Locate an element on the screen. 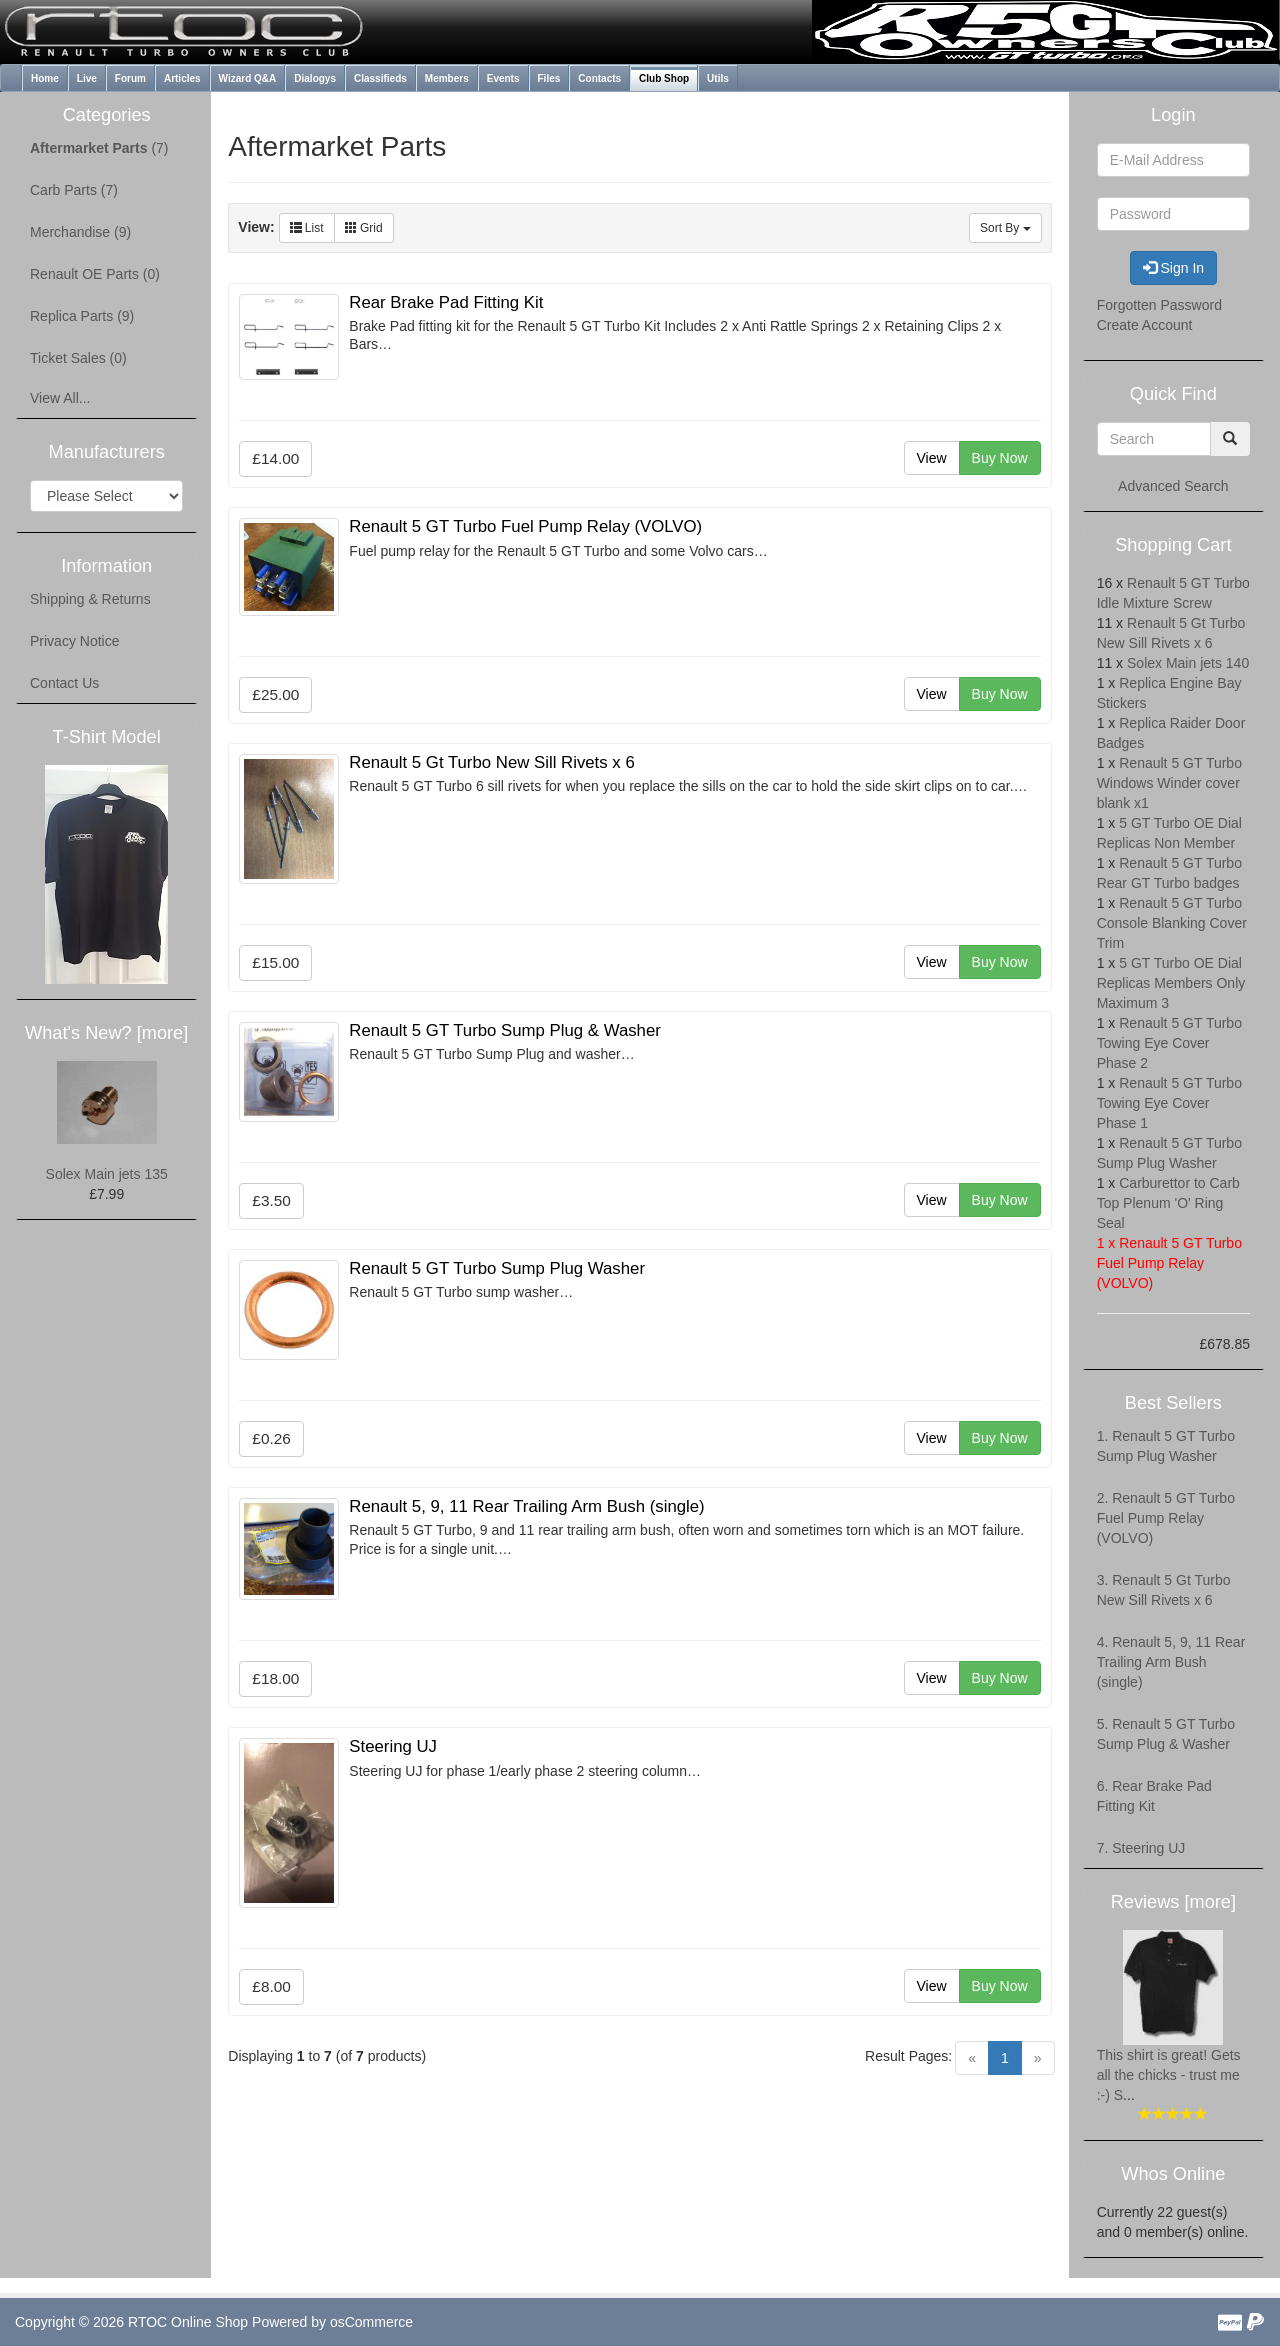  Shopping Cart is located at coordinates (1173, 545).